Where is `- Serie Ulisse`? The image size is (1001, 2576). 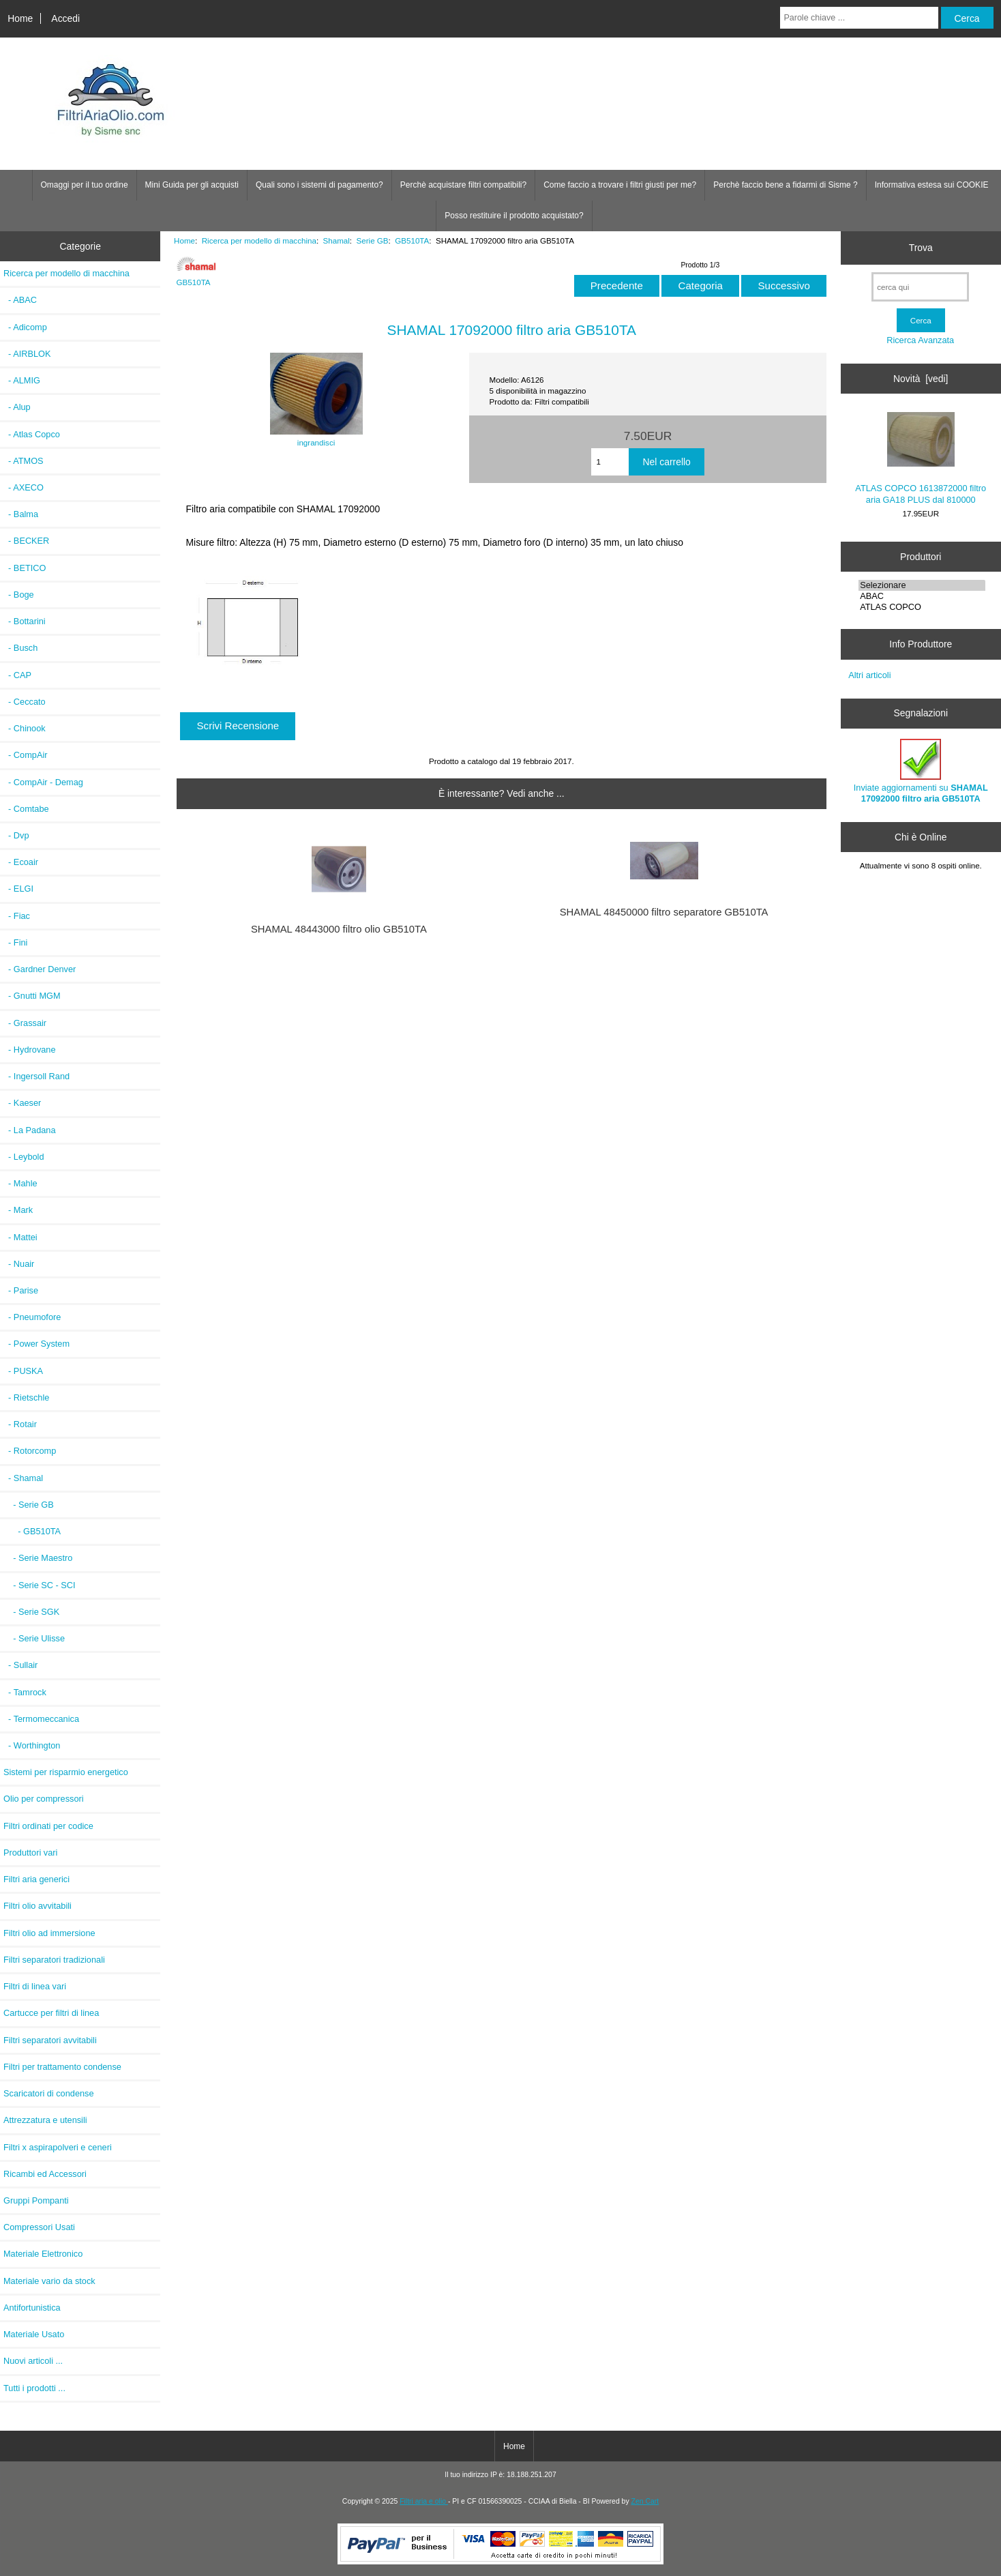 - Serie Ulisse is located at coordinates (34, 1638).